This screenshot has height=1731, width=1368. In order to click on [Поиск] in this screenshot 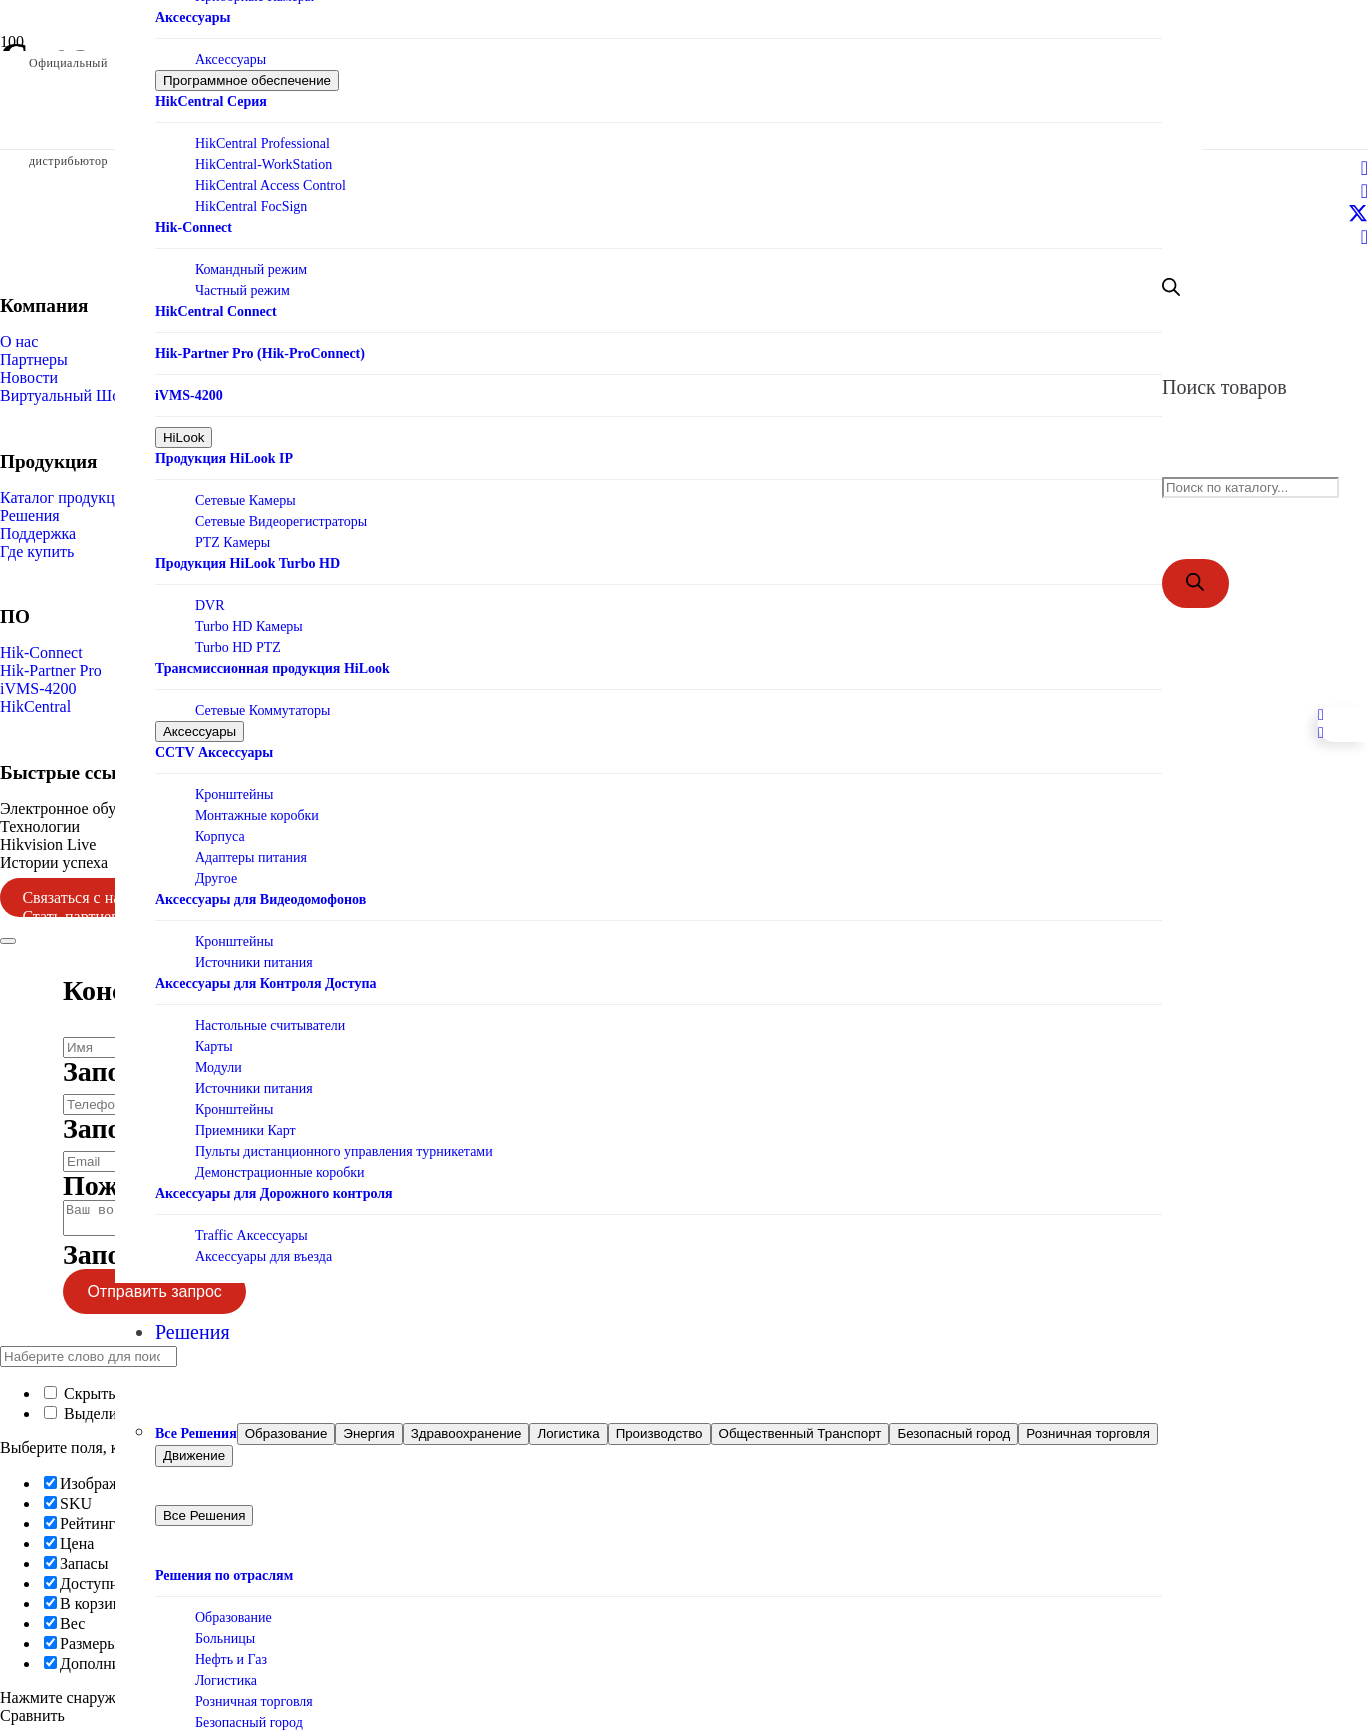, I will do `click(1195, 591)`.